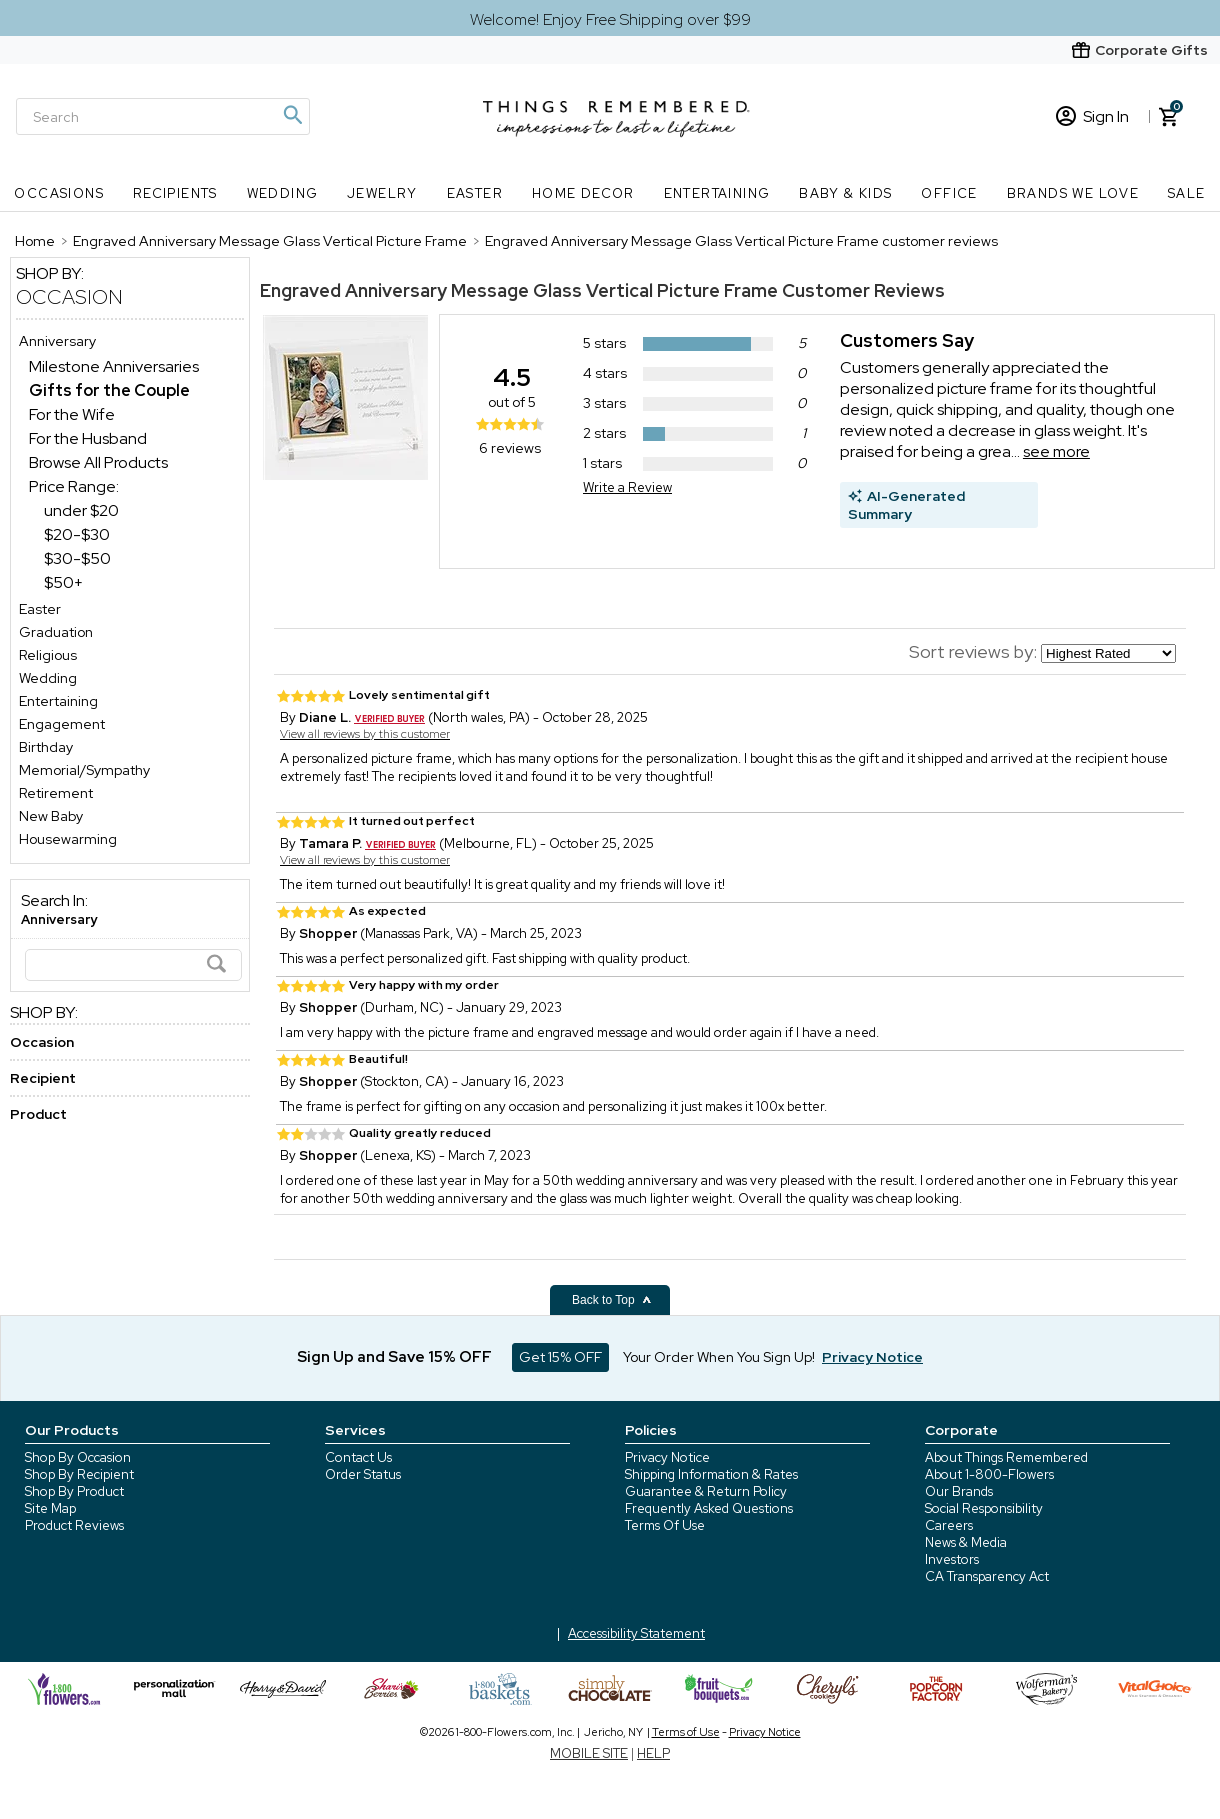 The image size is (1220, 1819). What do you see at coordinates (58, 701) in the screenshot?
I see `Entertaining [Entertaining store]` at bounding box center [58, 701].